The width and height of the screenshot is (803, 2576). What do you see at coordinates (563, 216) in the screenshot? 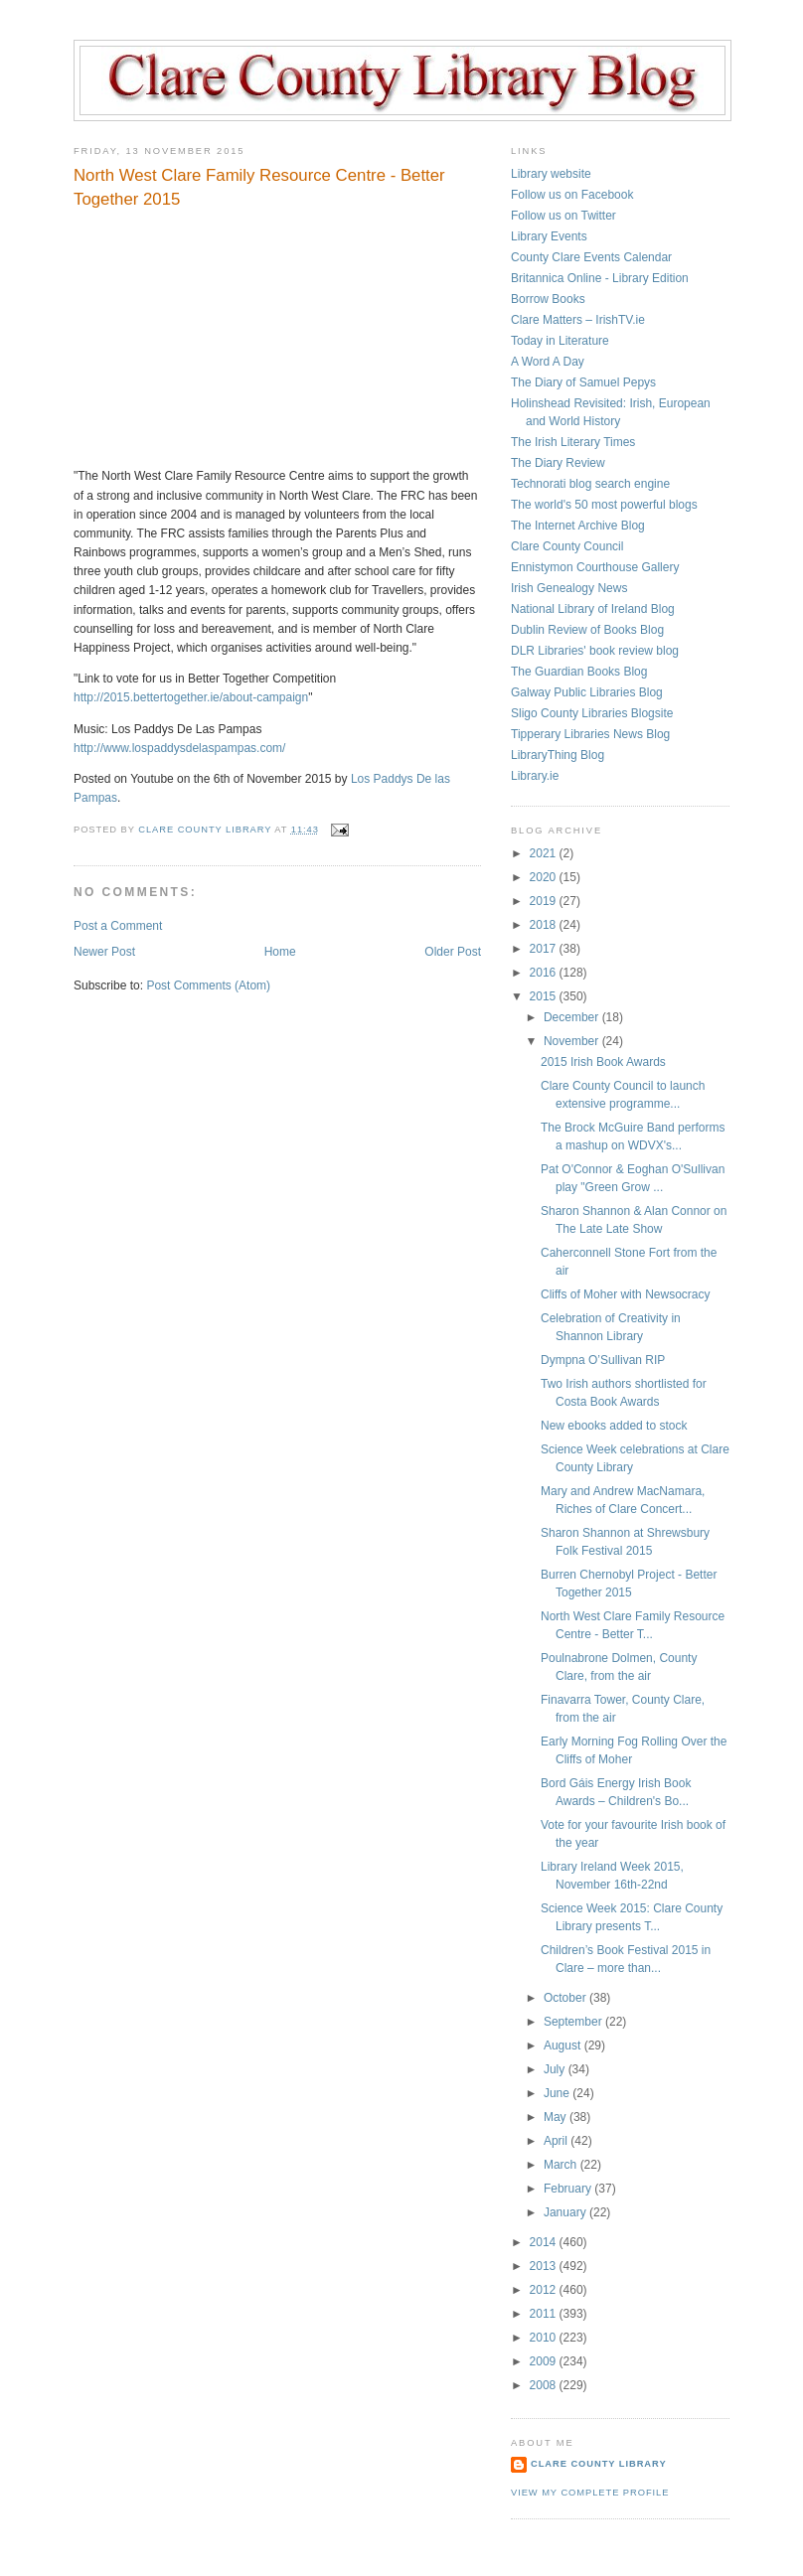
I see `Follow us on Twitter` at bounding box center [563, 216].